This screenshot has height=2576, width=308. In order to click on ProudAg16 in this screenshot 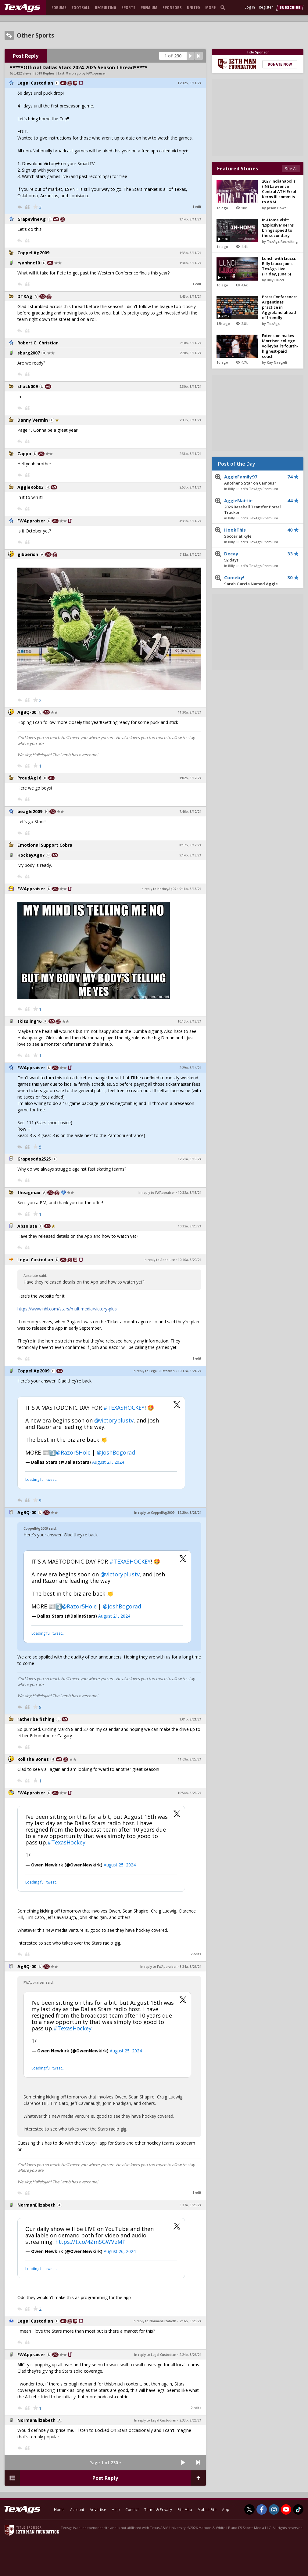, I will do `click(29, 778)`.